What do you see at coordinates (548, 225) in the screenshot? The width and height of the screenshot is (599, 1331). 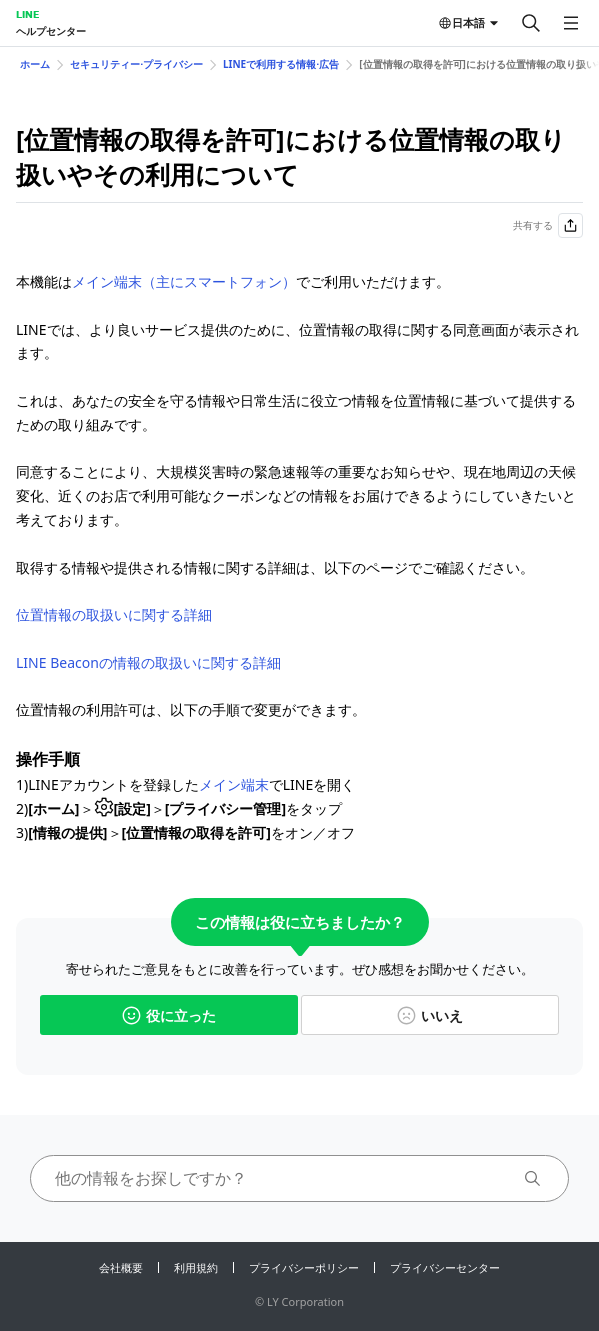 I see `共有する` at bounding box center [548, 225].